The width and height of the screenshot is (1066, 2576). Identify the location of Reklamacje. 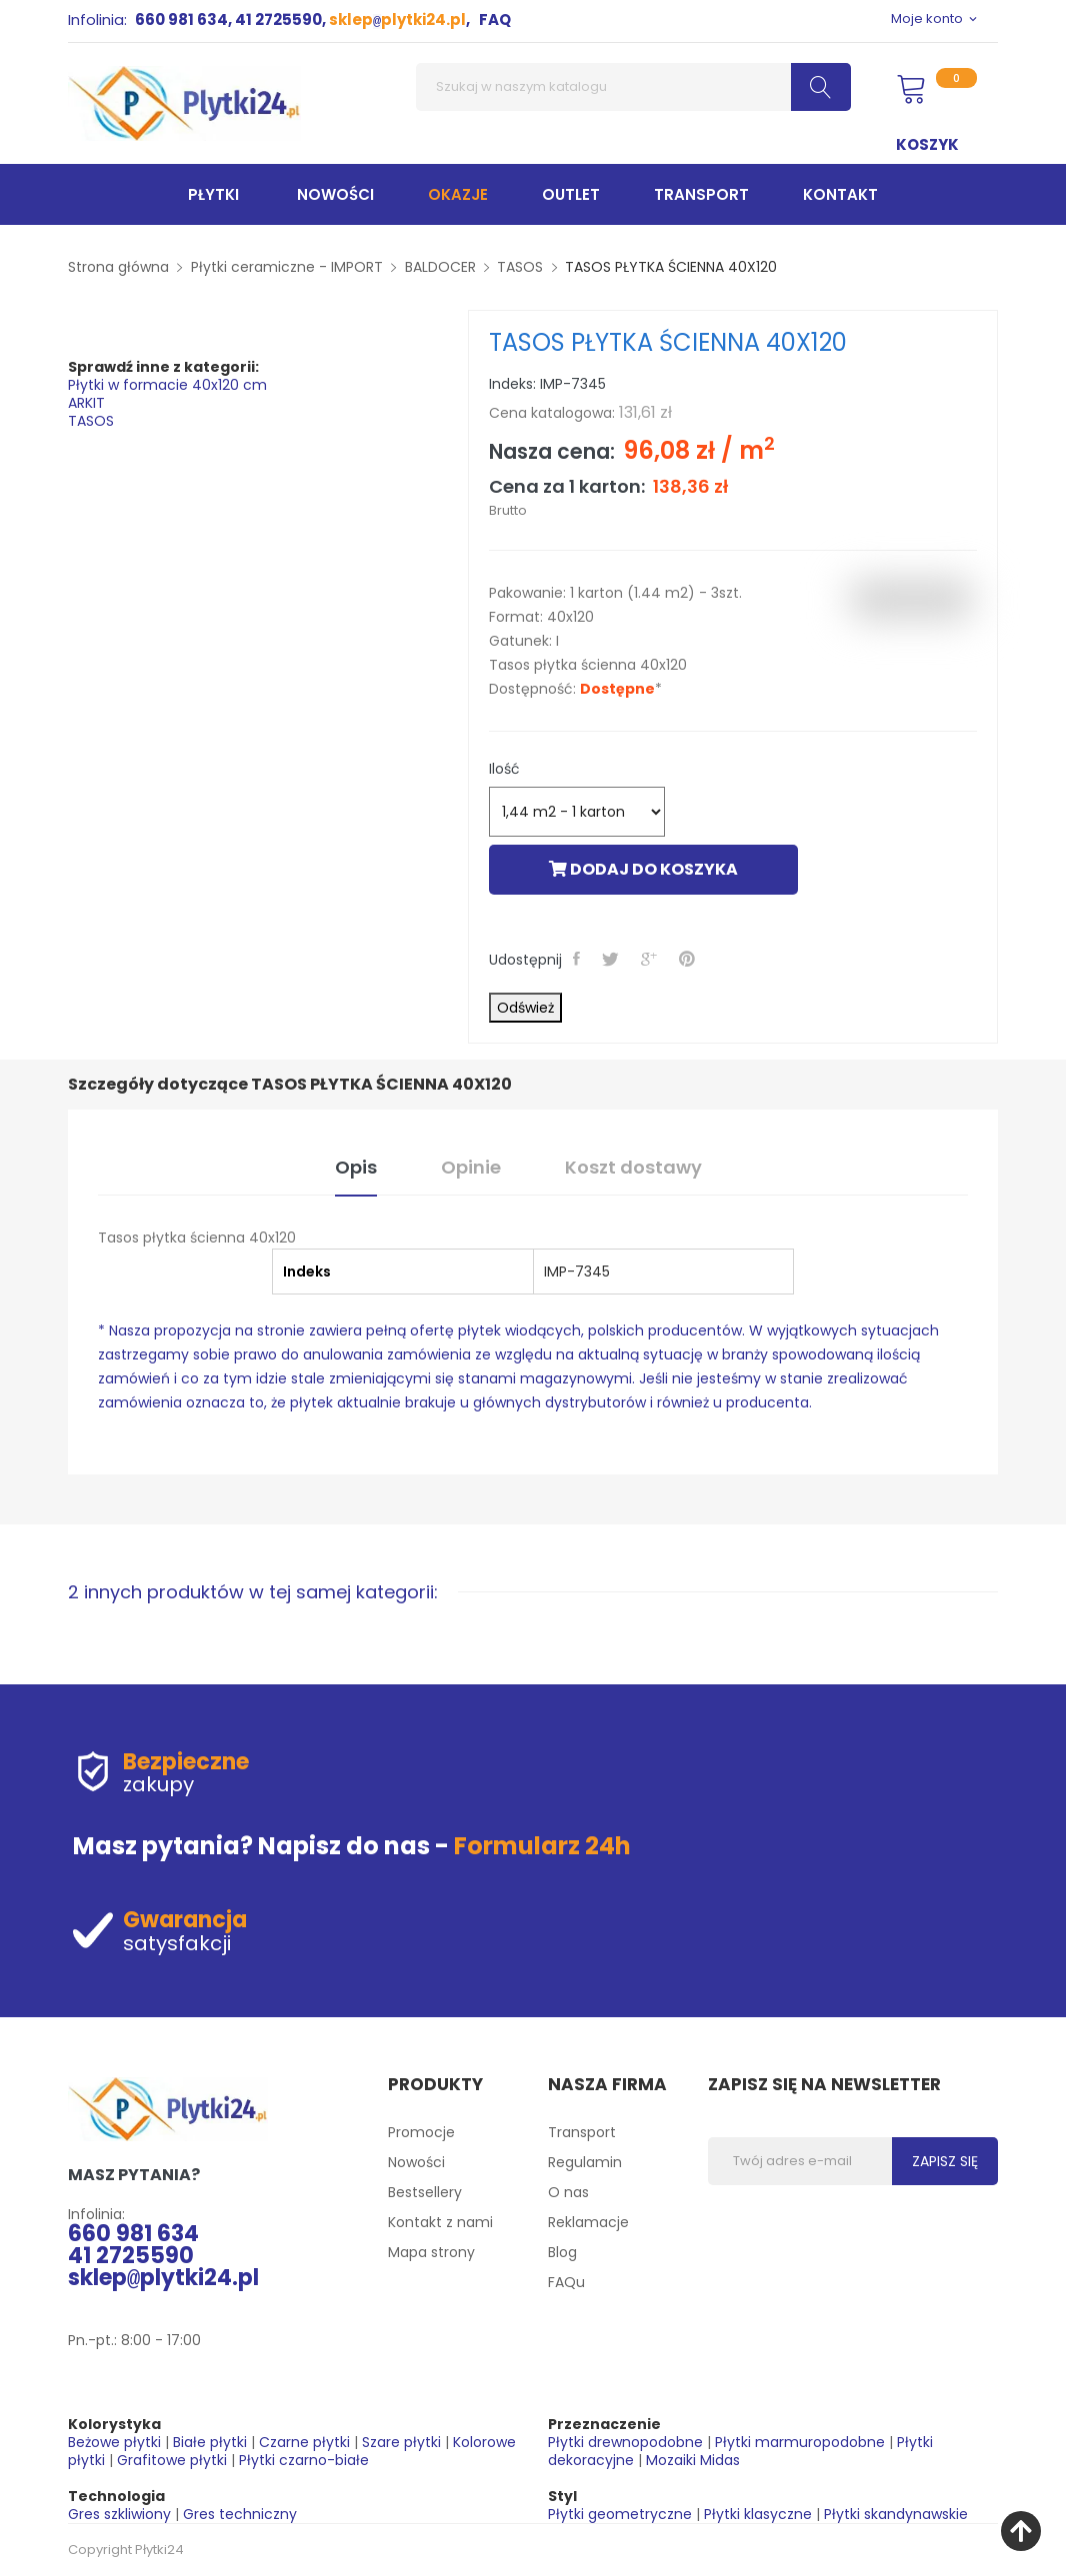
(588, 2222).